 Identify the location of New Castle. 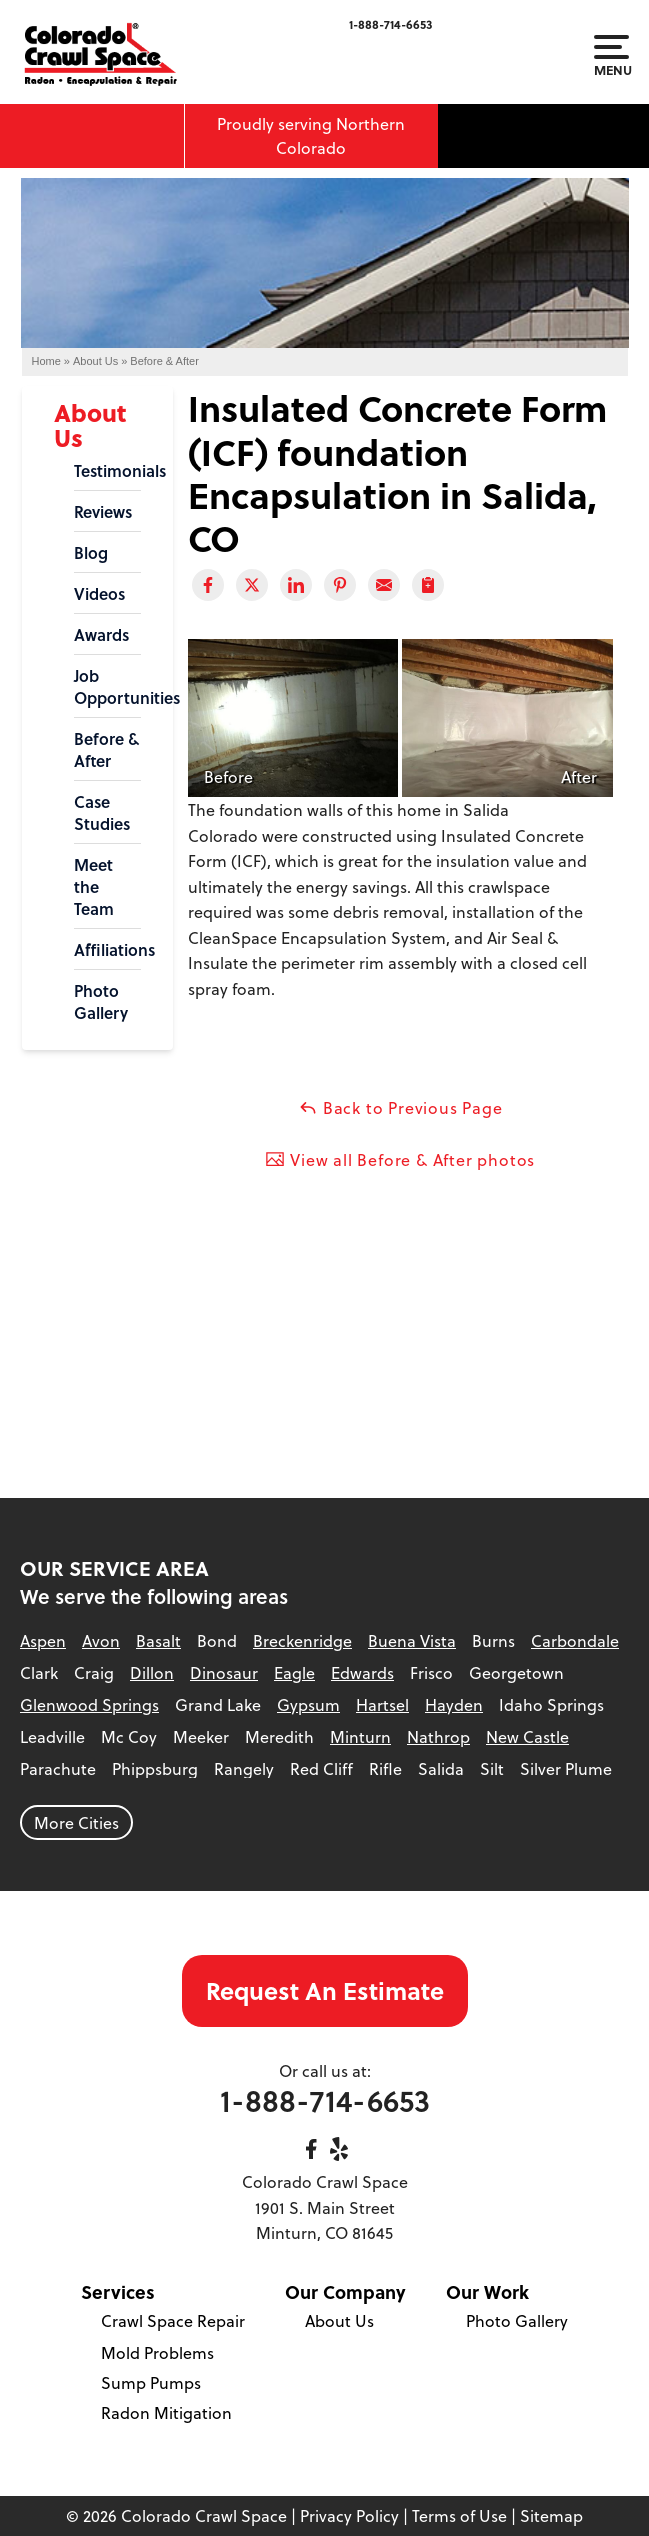
(527, 1736).